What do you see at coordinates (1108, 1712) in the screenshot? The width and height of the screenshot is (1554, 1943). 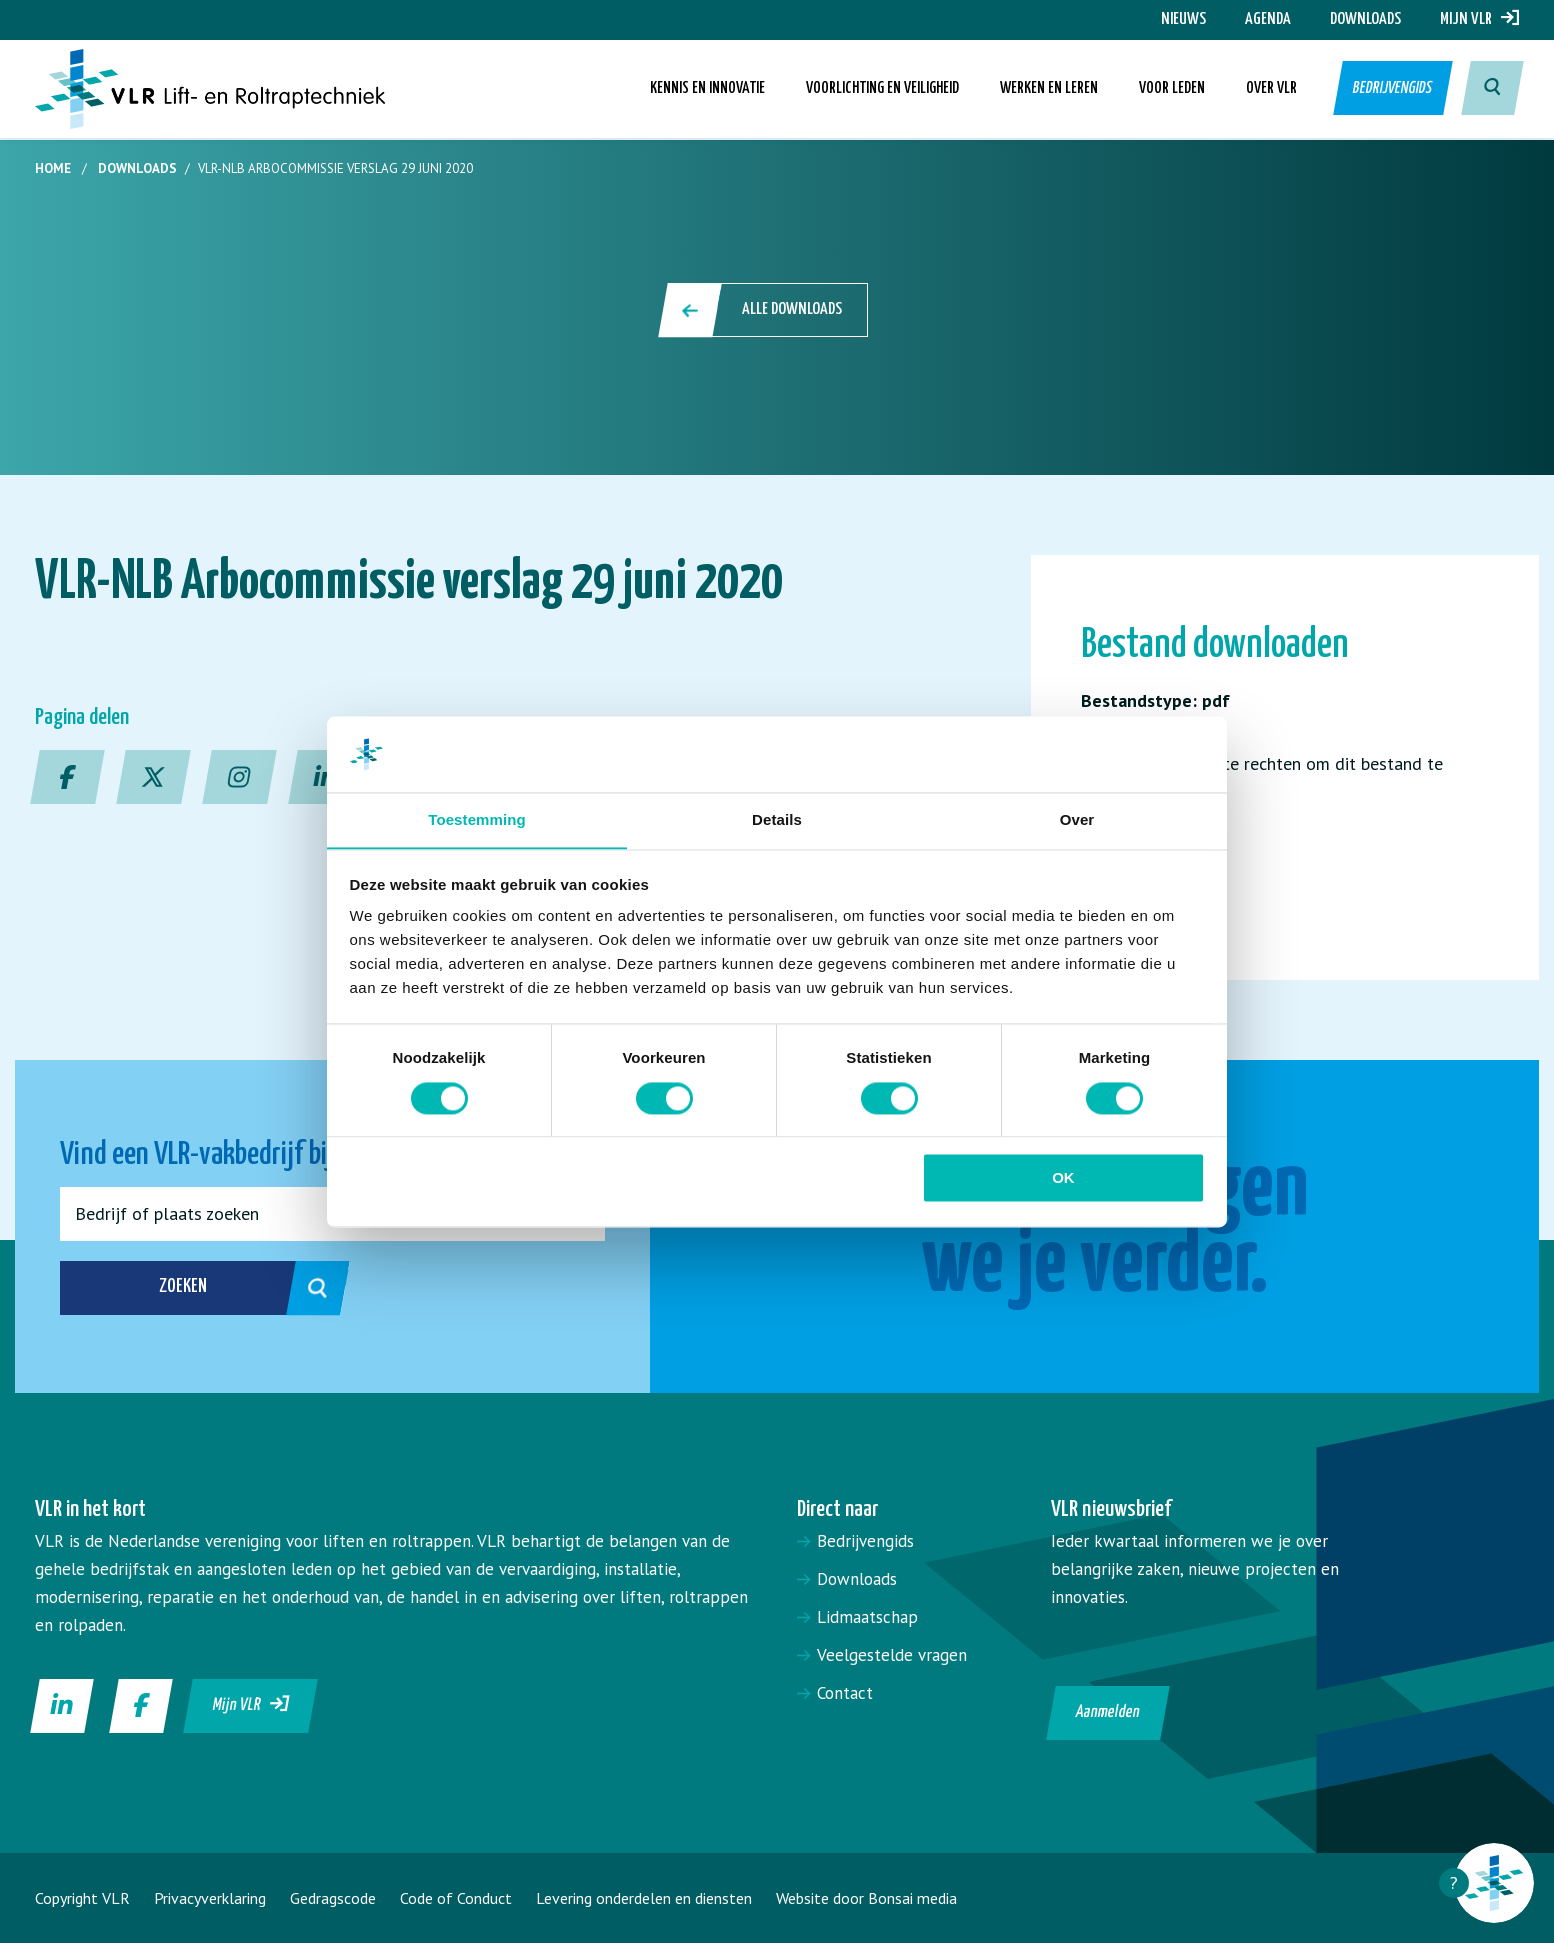 I see `Aanmelden` at bounding box center [1108, 1712].